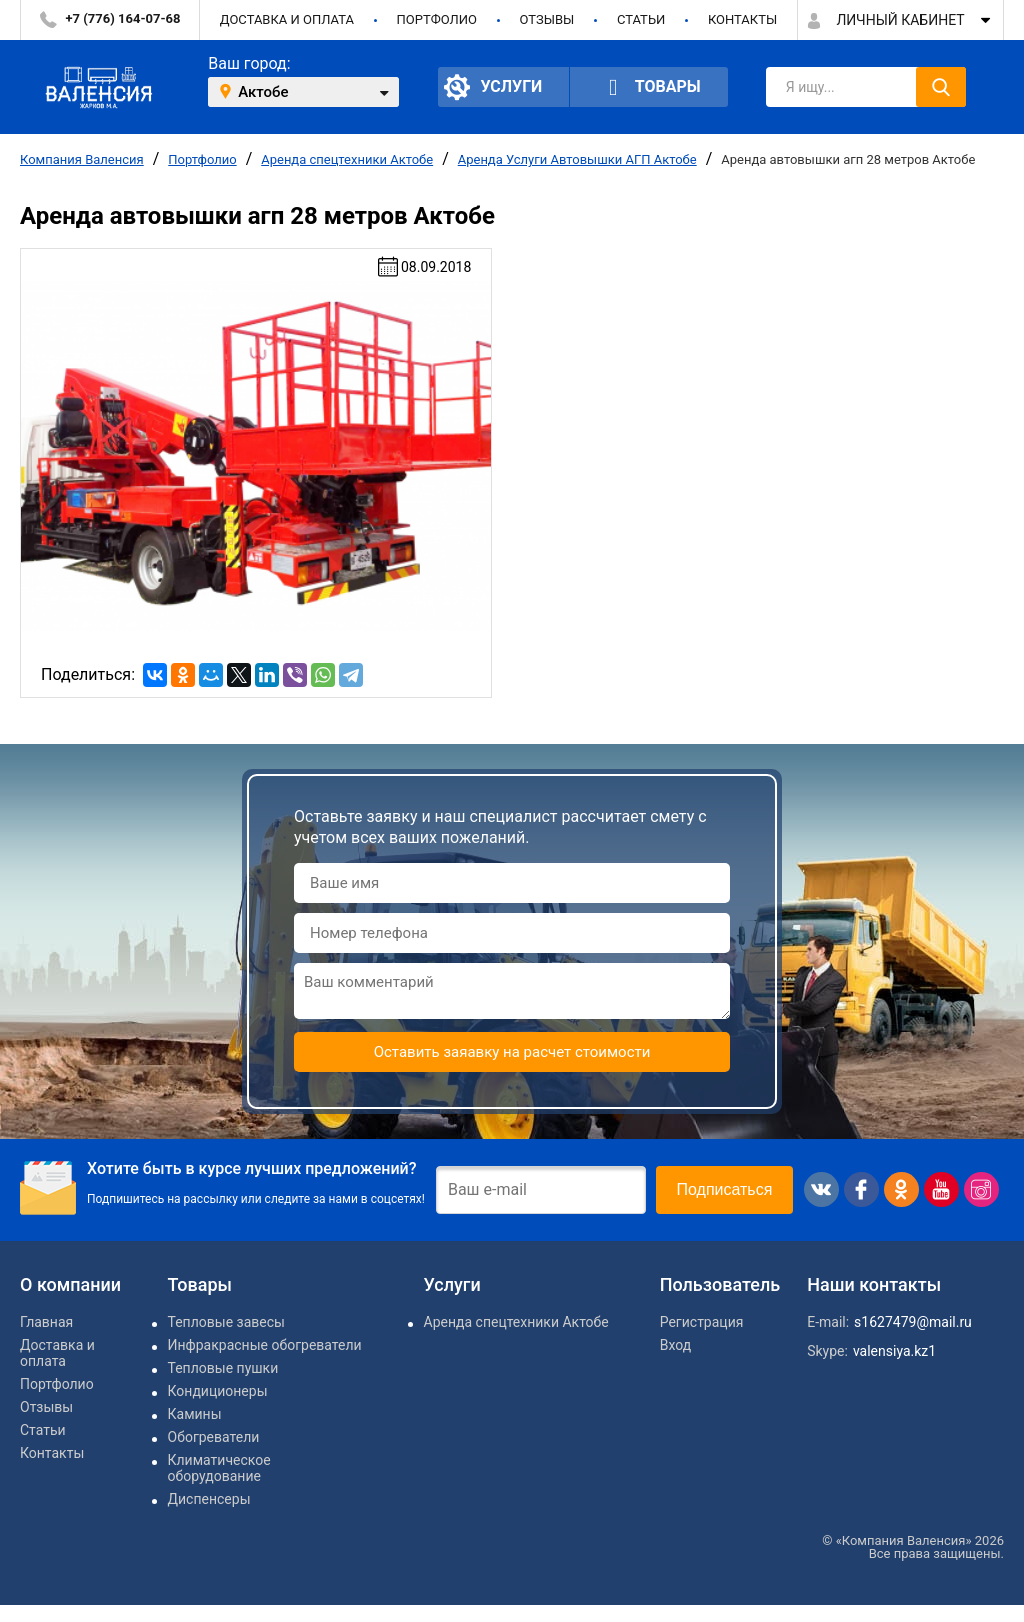 Image resolution: width=1024 pixels, height=1622 pixels. What do you see at coordinates (82, 159) in the screenshot?
I see `Компания Валенсия` at bounding box center [82, 159].